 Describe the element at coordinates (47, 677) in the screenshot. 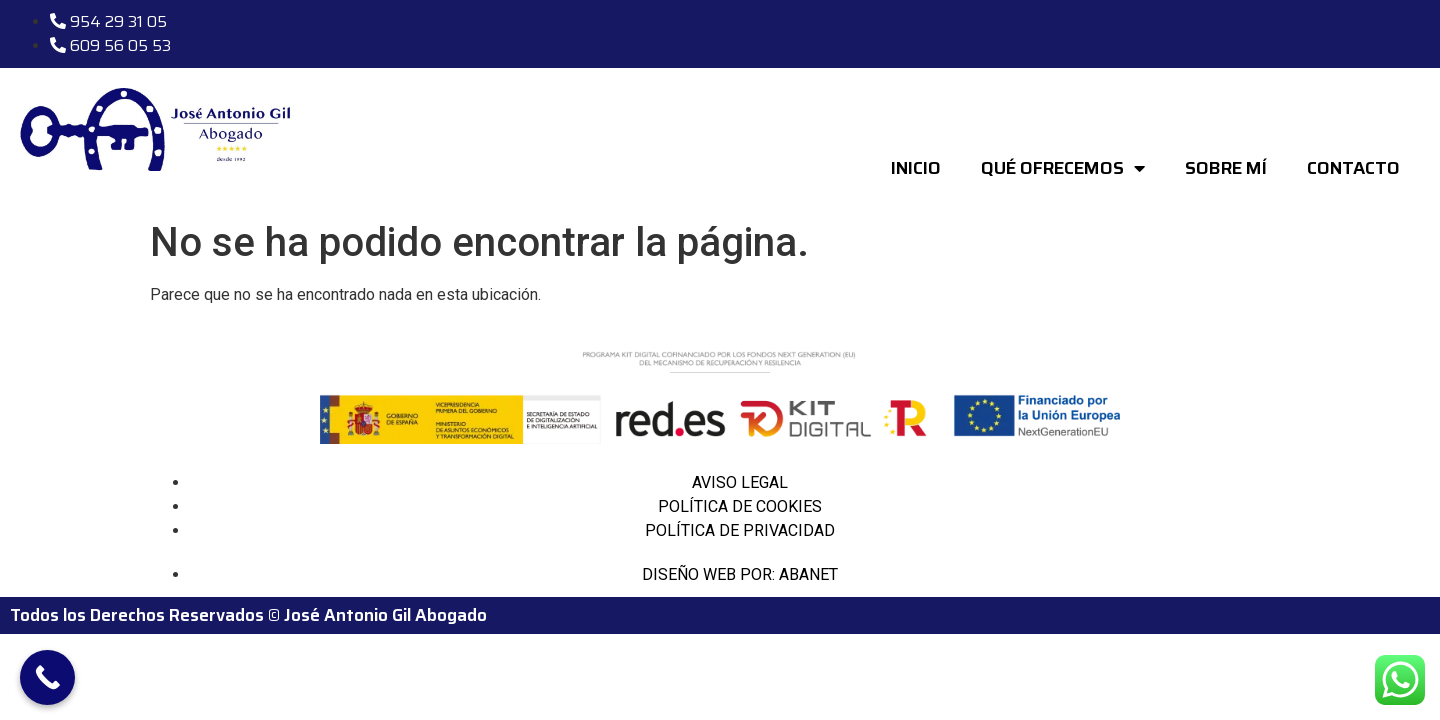

I see `[Call Now Button]` at that location.